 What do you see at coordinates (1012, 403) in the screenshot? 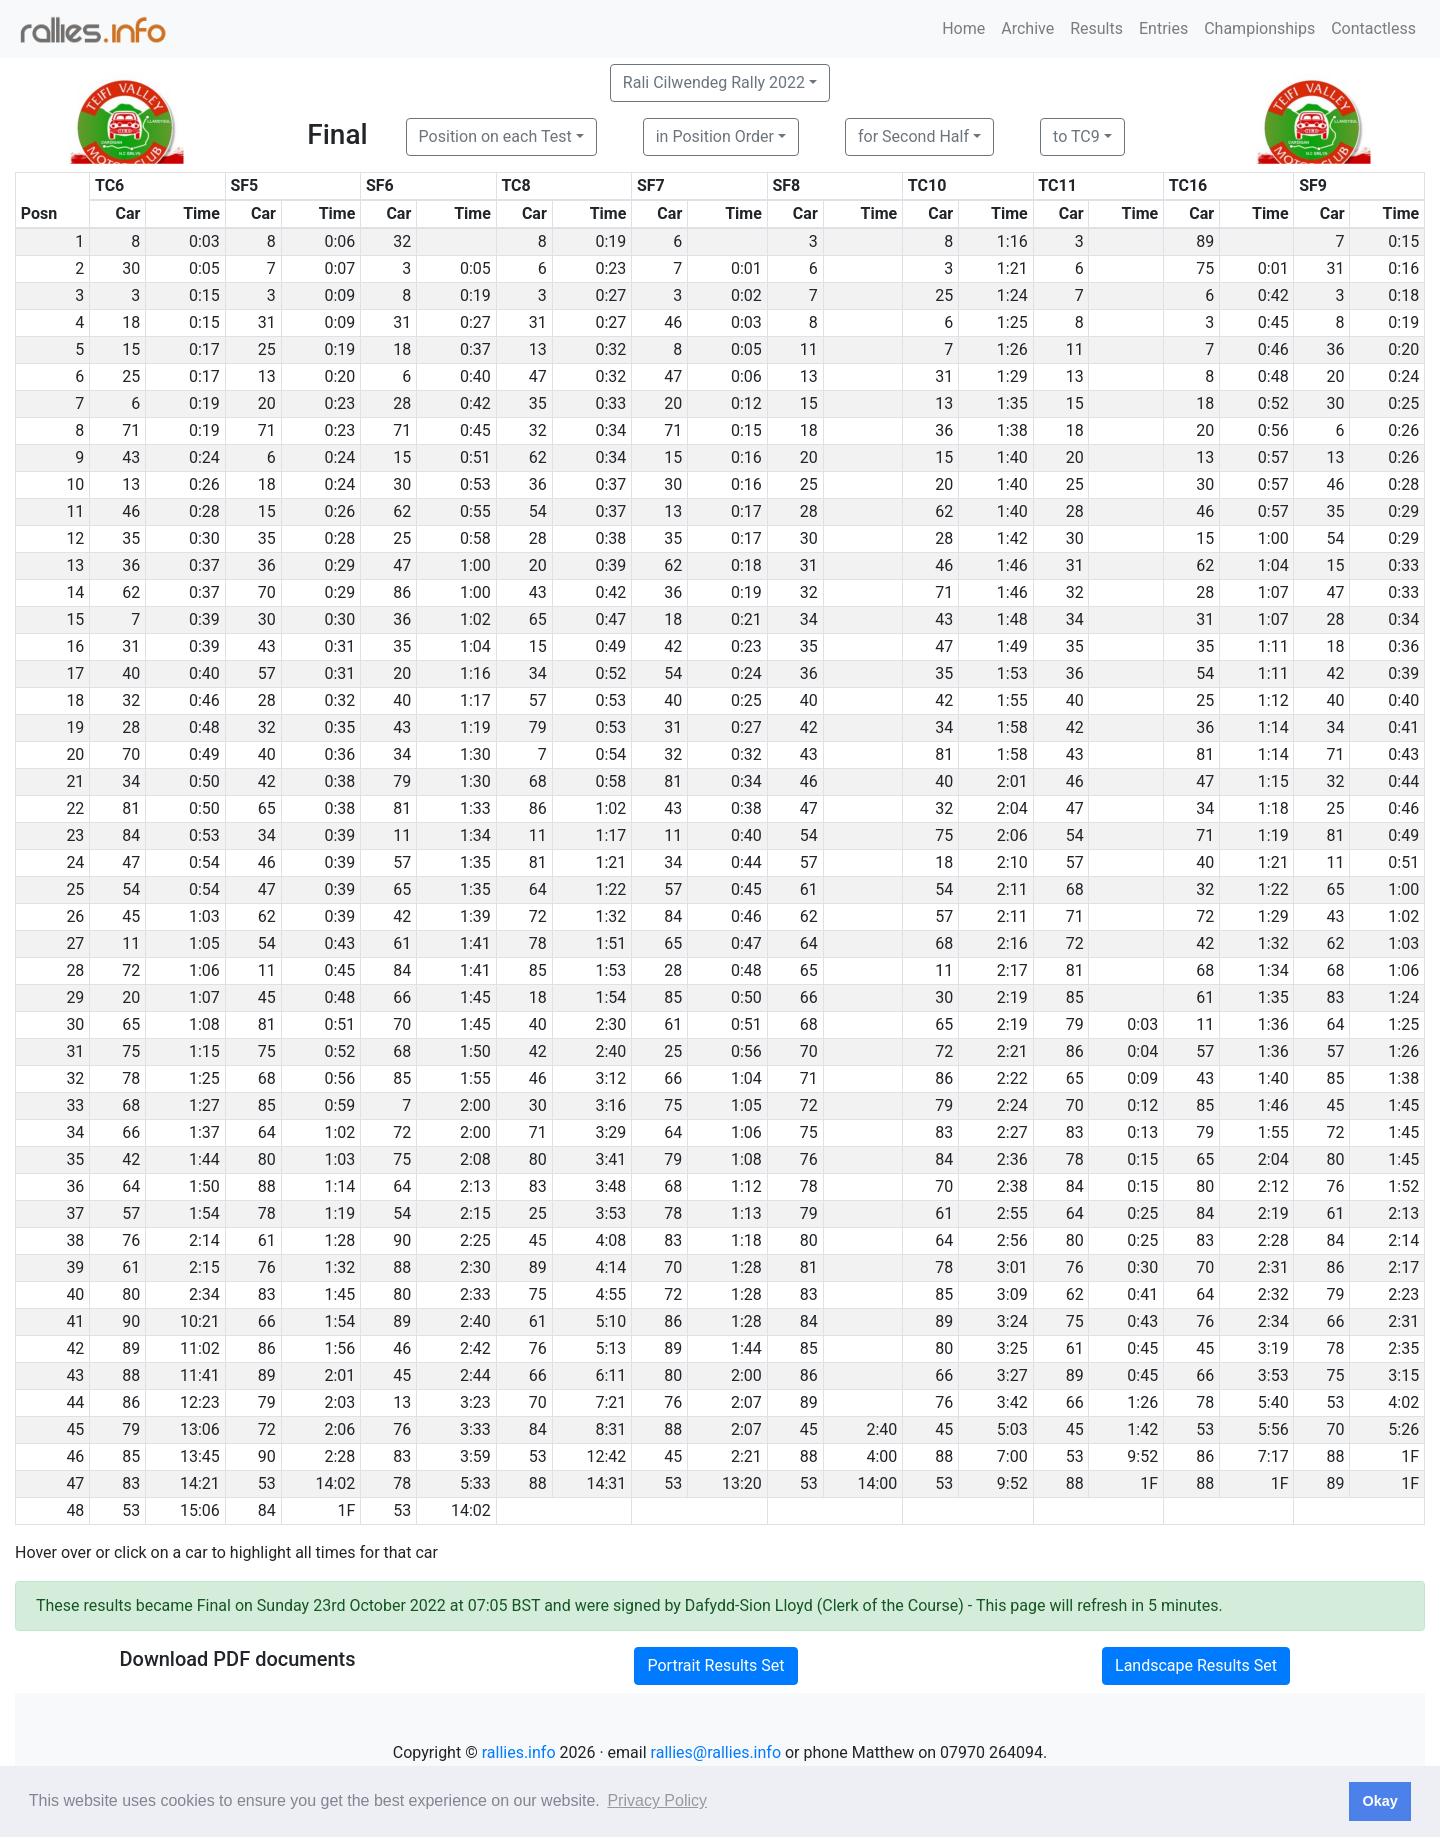
I see `1:35` at bounding box center [1012, 403].